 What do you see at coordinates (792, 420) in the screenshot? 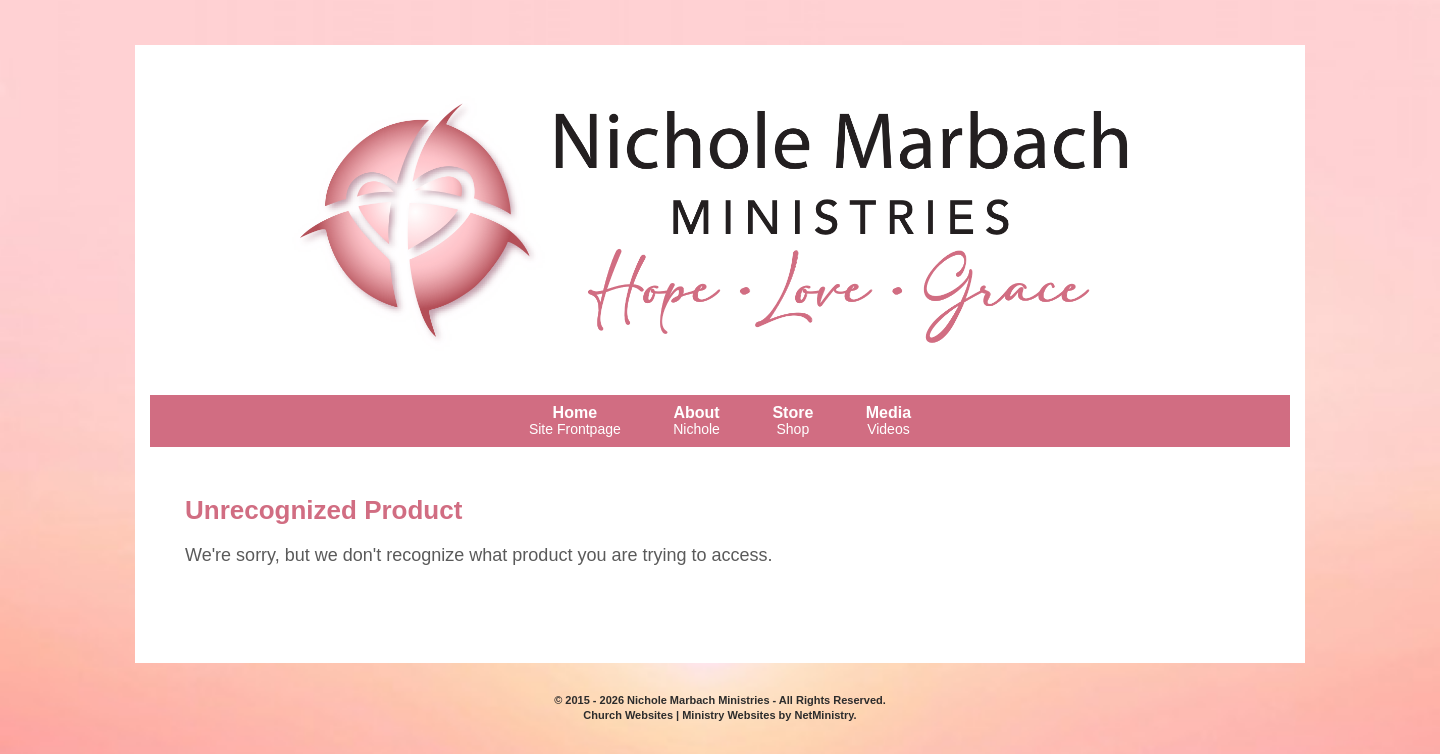
I see `Store` at bounding box center [792, 420].